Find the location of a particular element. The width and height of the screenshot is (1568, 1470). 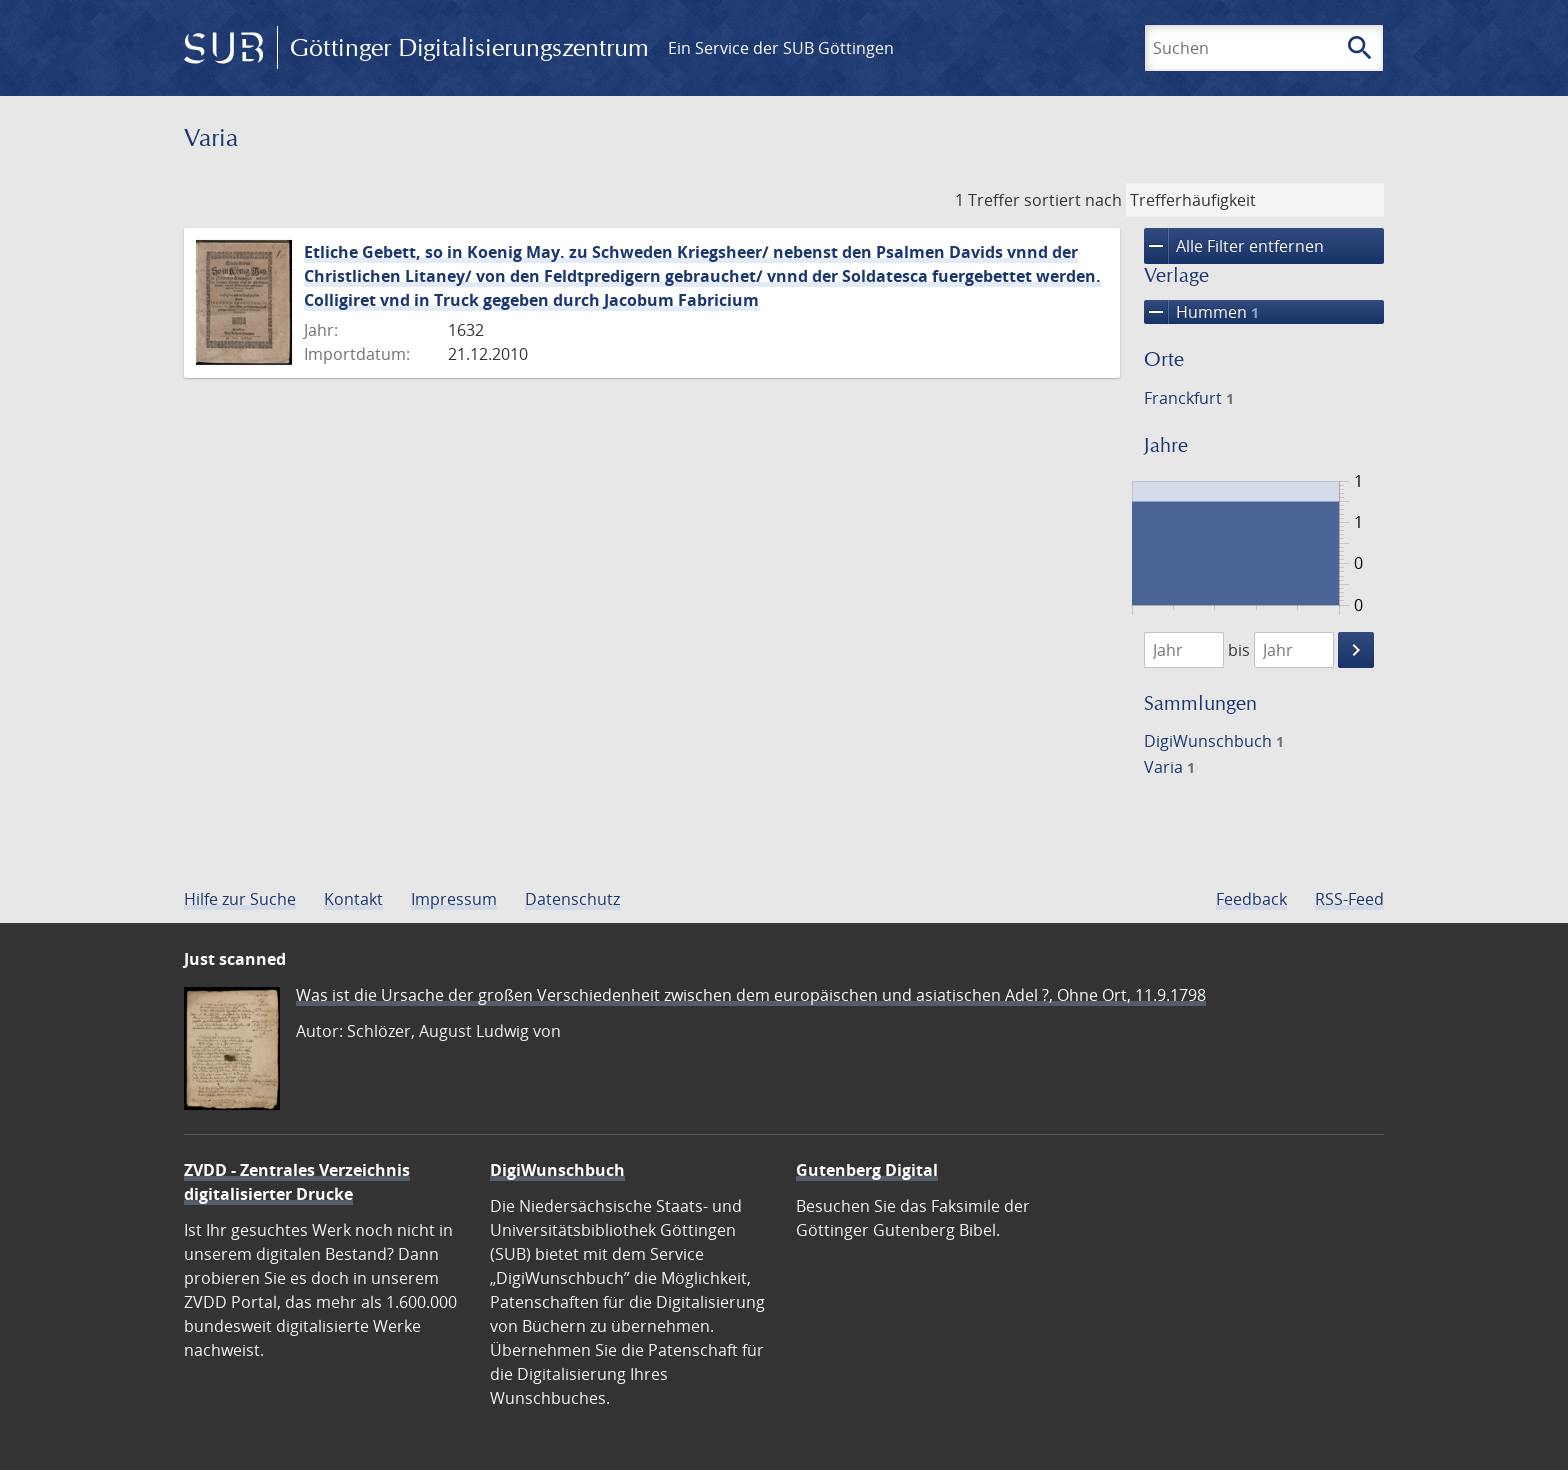

sortiert nach is located at coordinates (1073, 200).